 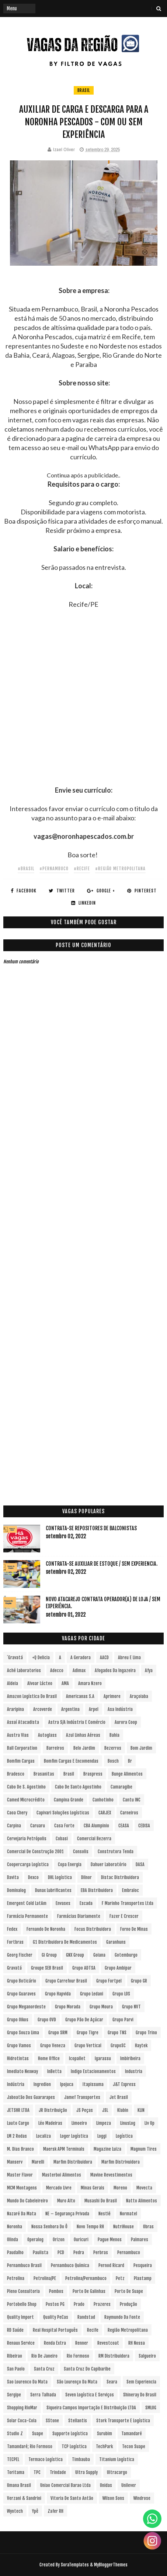 What do you see at coordinates (80, 1657) in the screenshot?
I see `A Geradora` at bounding box center [80, 1657].